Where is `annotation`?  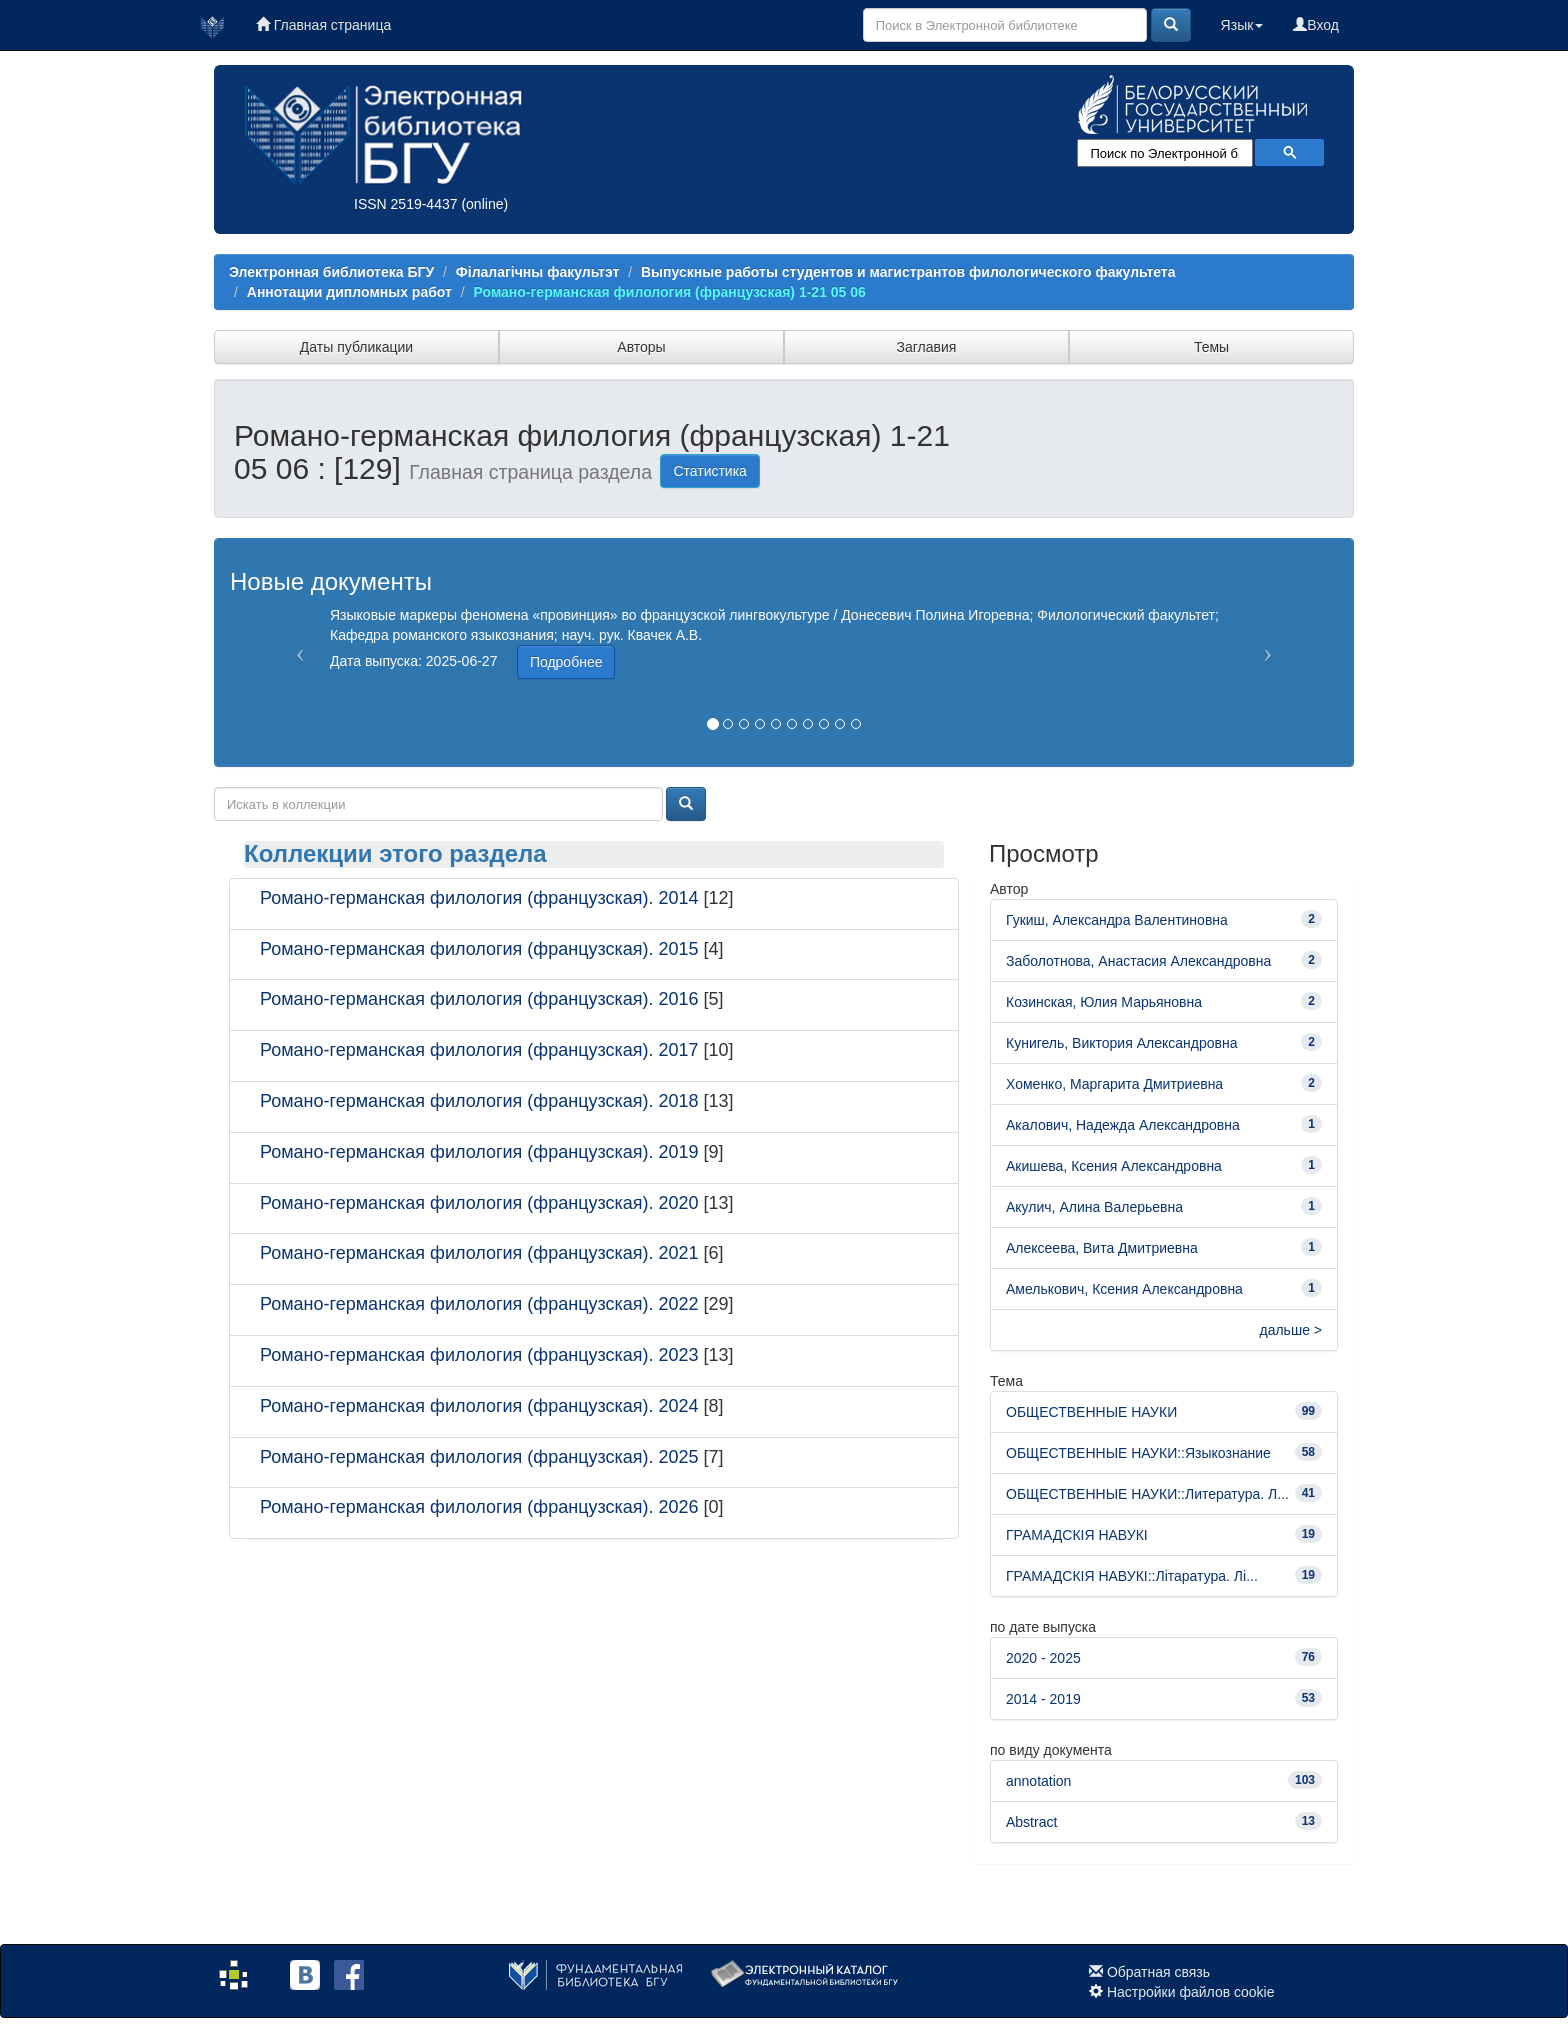
annotation is located at coordinates (1038, 1781).